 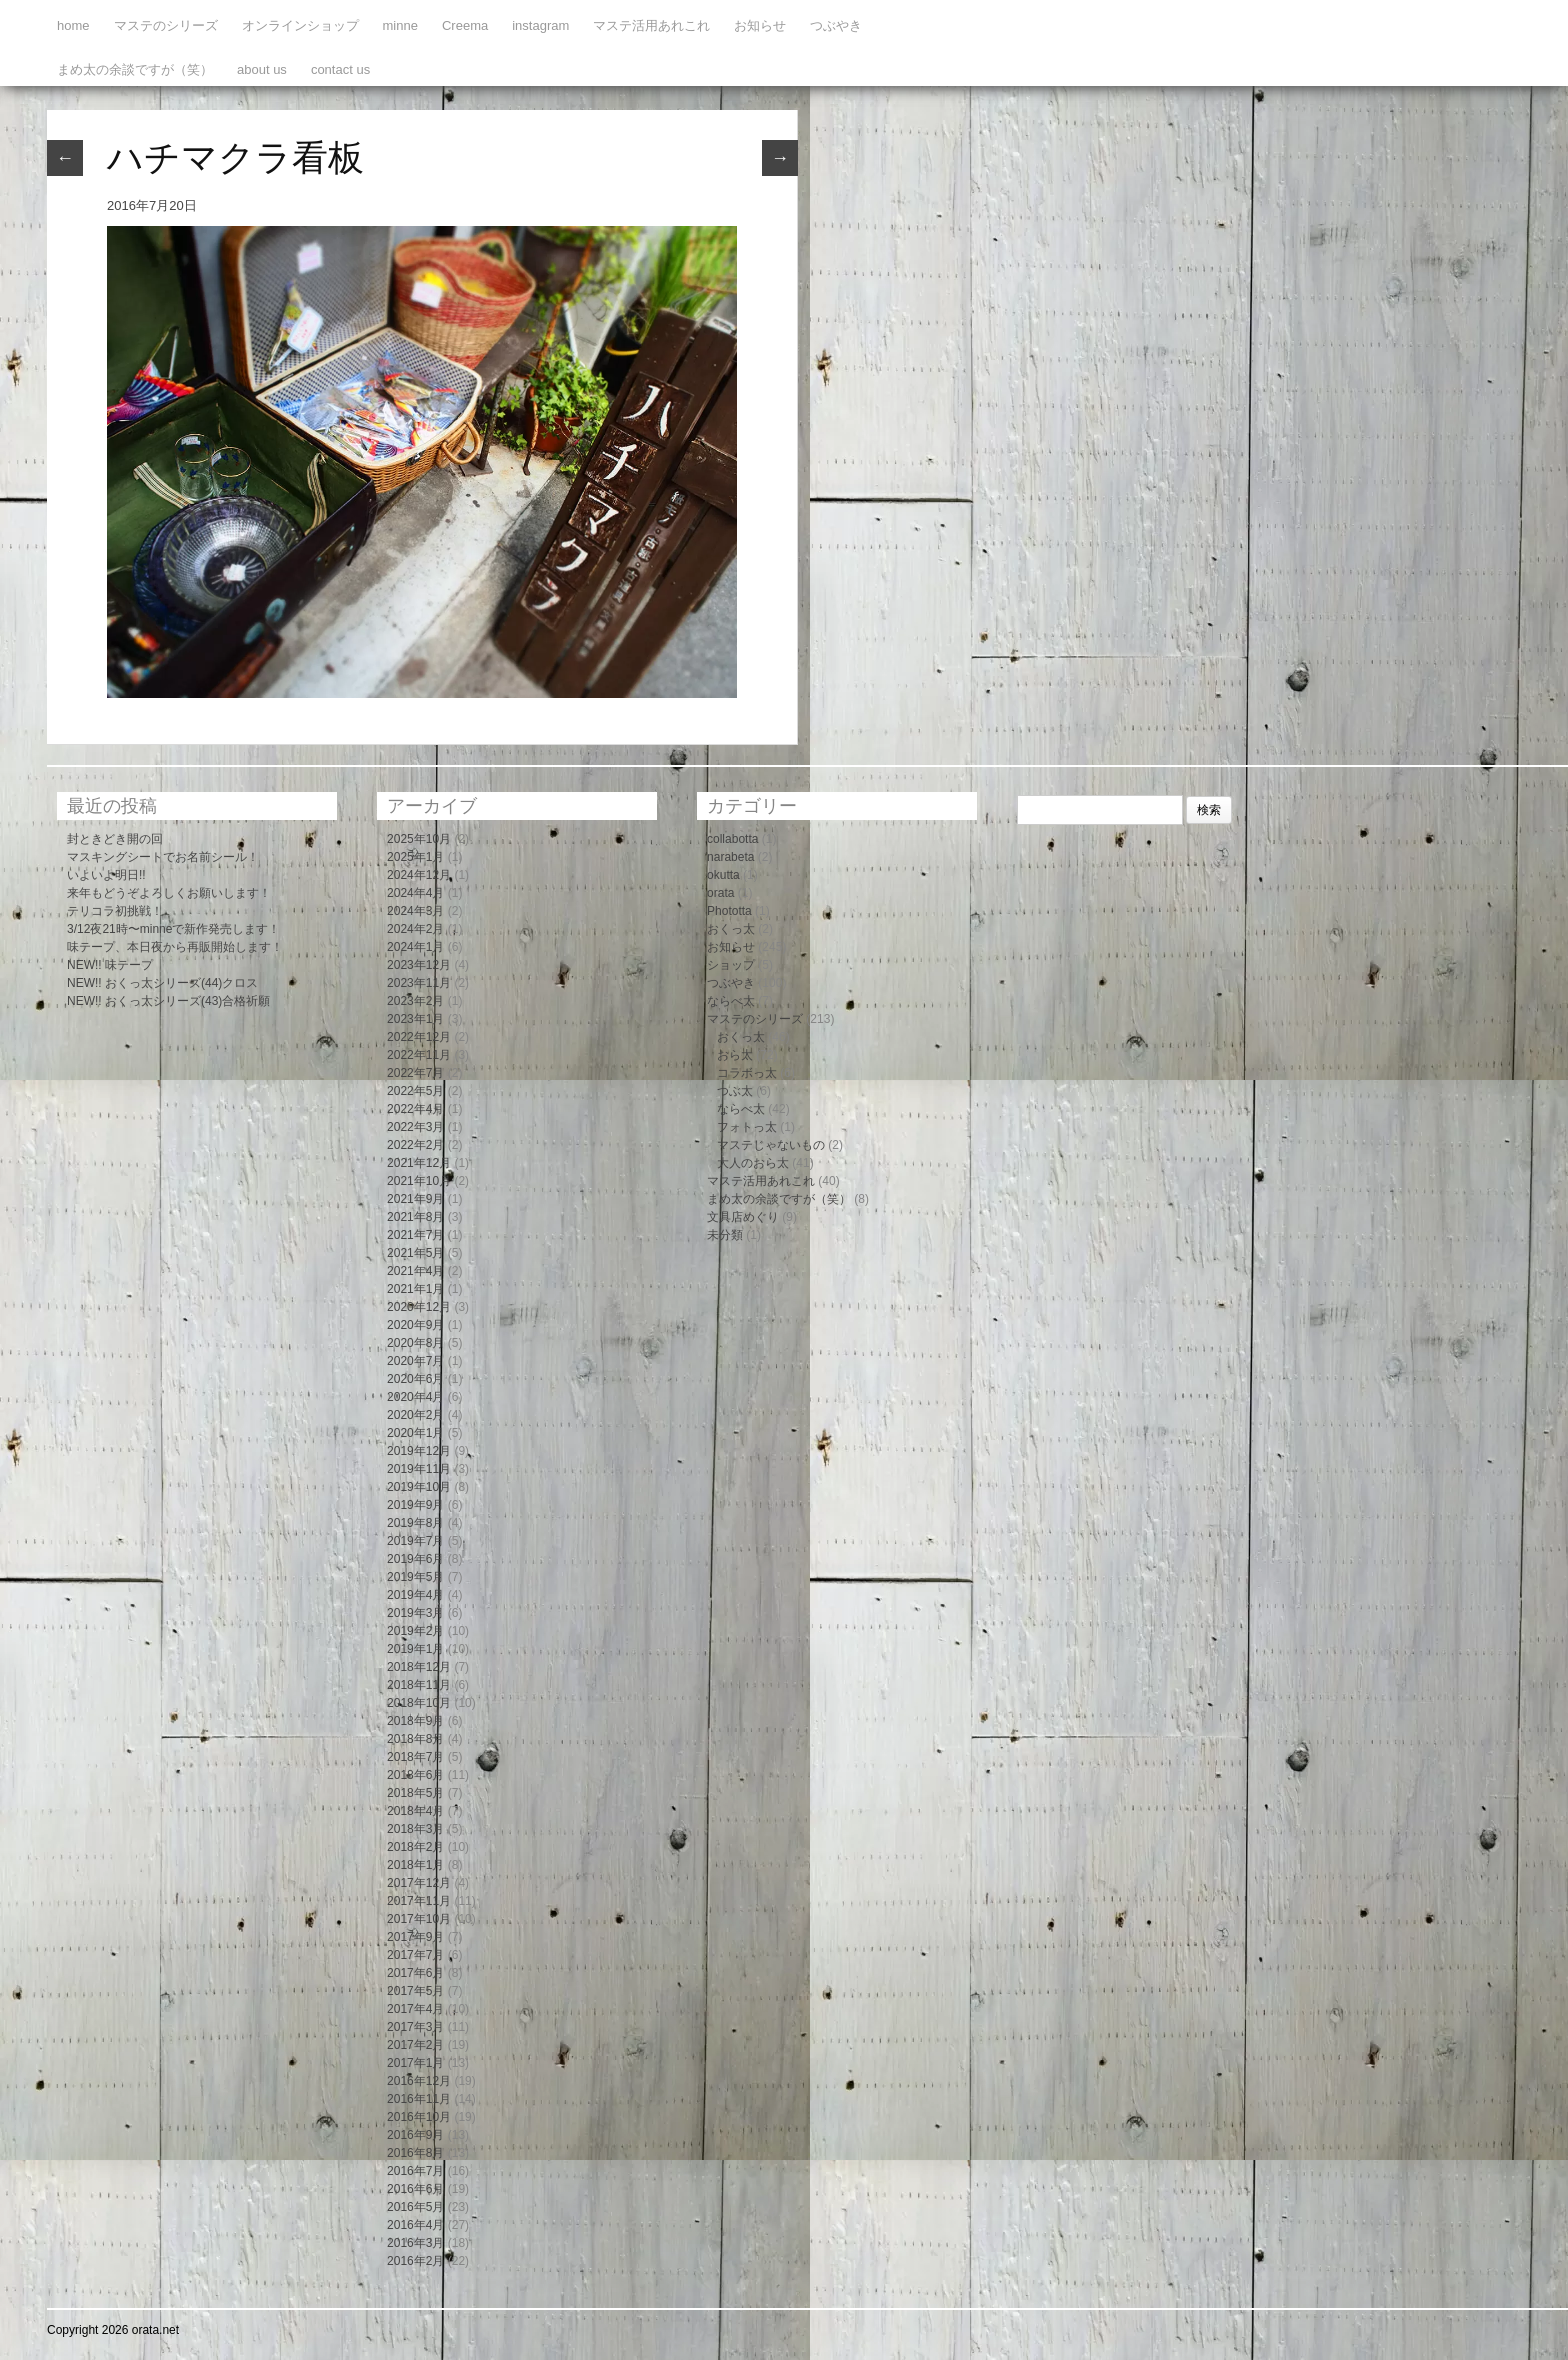 I want to click on 2017年6月, so click(x=415, y=1973).